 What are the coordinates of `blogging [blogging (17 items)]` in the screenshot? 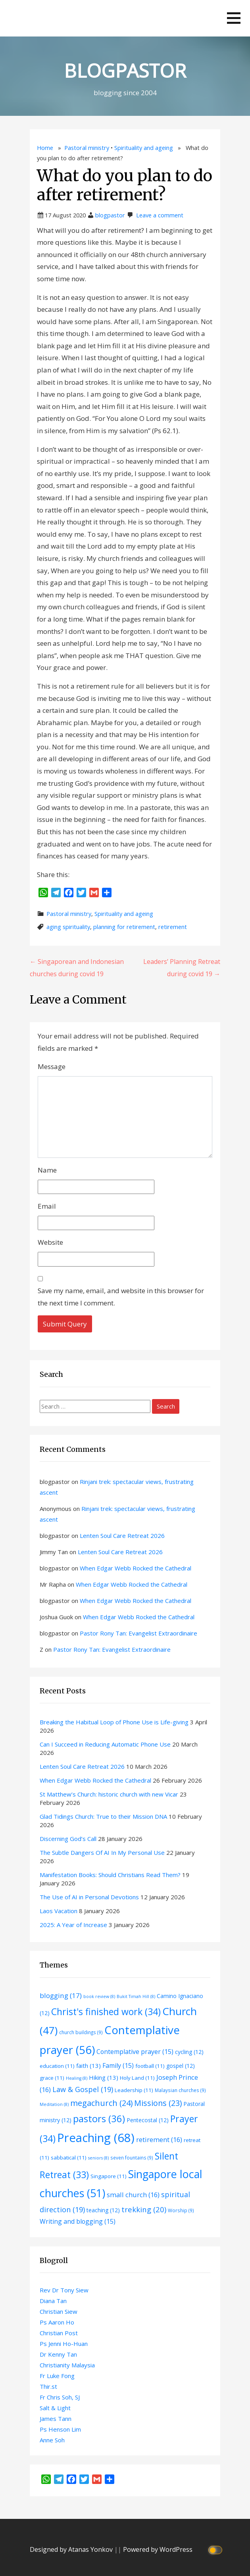 It's located at (61, 1995).